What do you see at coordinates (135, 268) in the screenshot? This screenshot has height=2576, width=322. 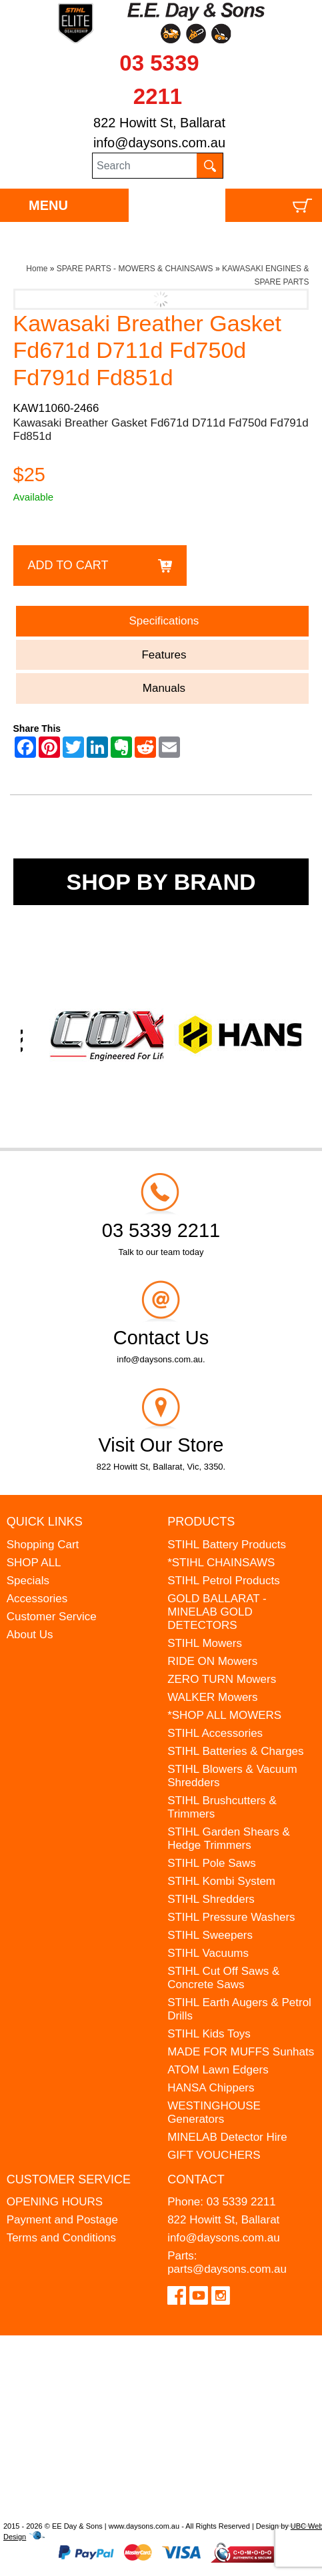 I see `SPARE PARTS - MOWERS & CHAINSAWS` at bounding box center [135, 268].